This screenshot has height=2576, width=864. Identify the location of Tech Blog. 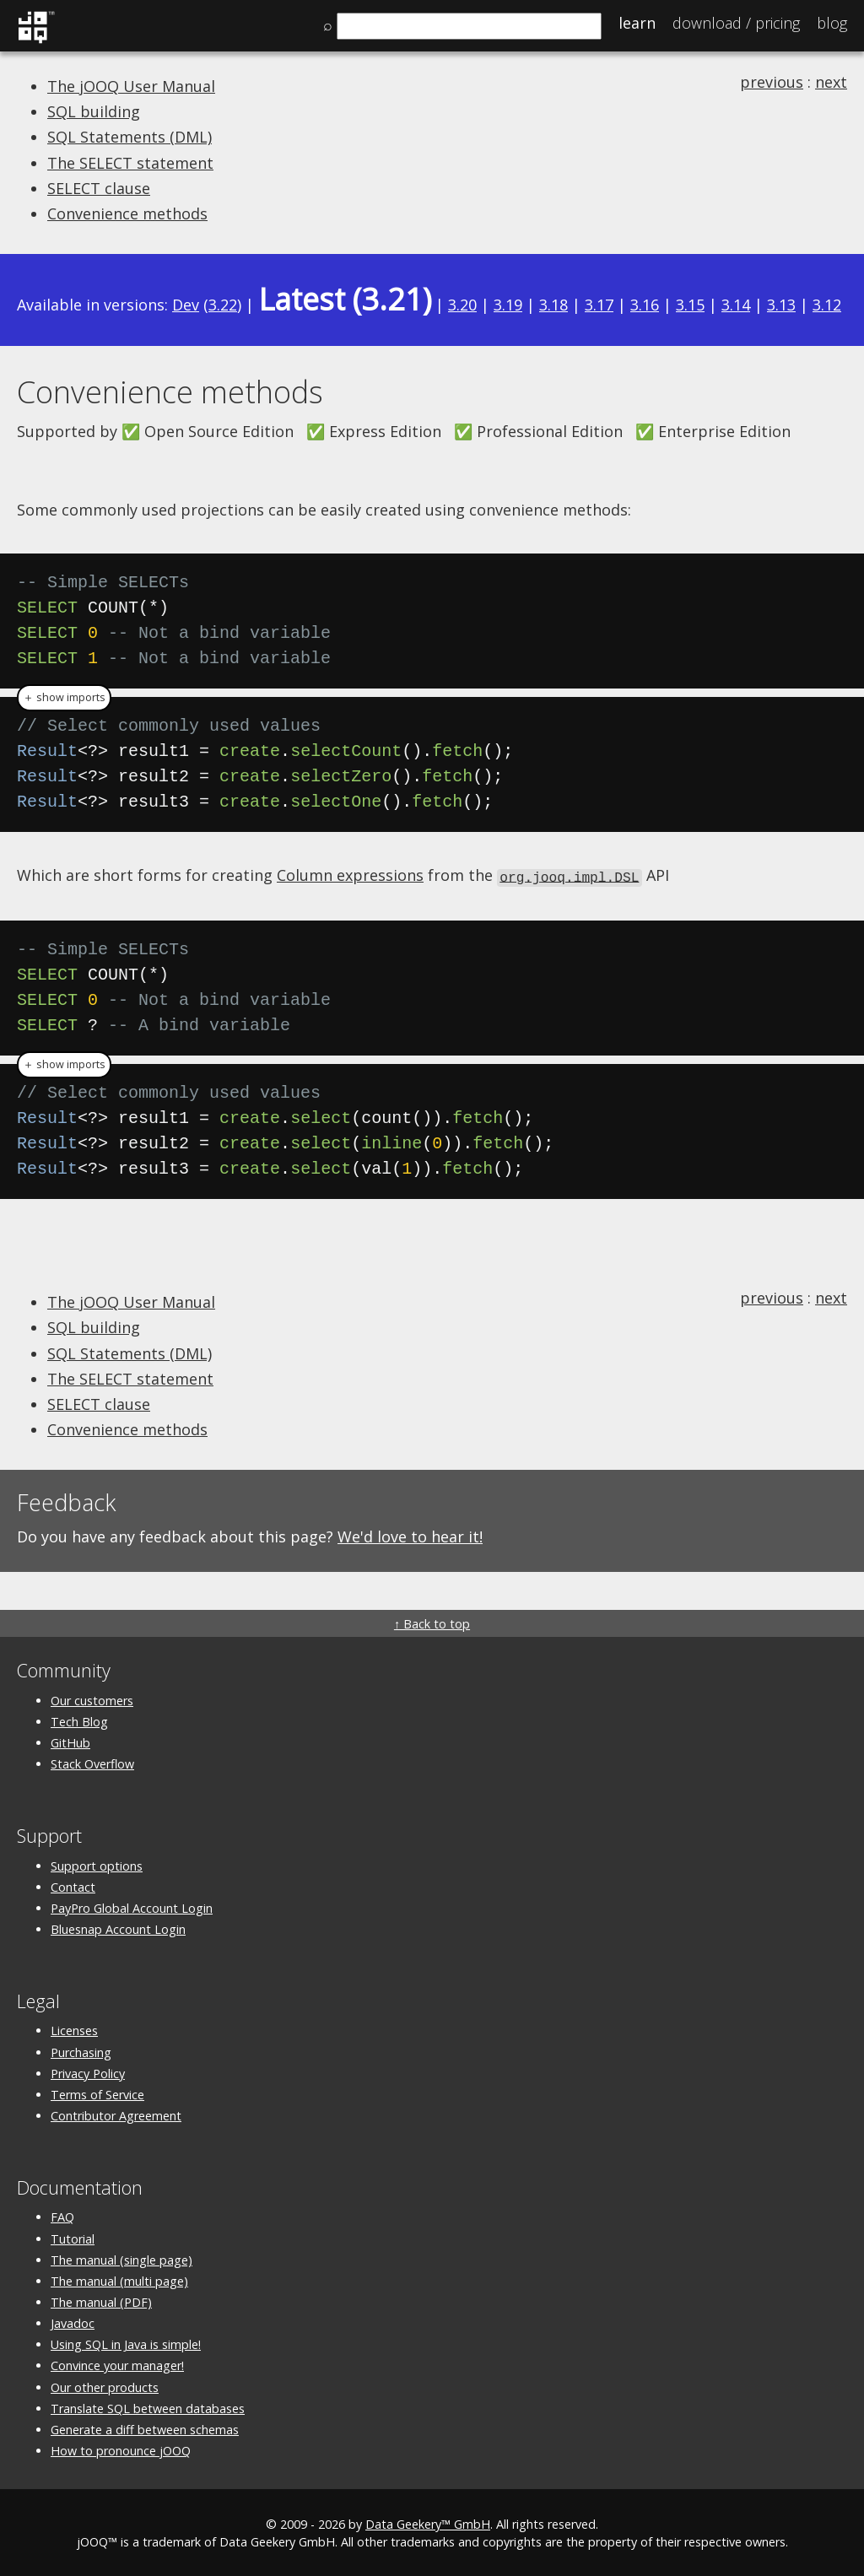
(79, 1720).